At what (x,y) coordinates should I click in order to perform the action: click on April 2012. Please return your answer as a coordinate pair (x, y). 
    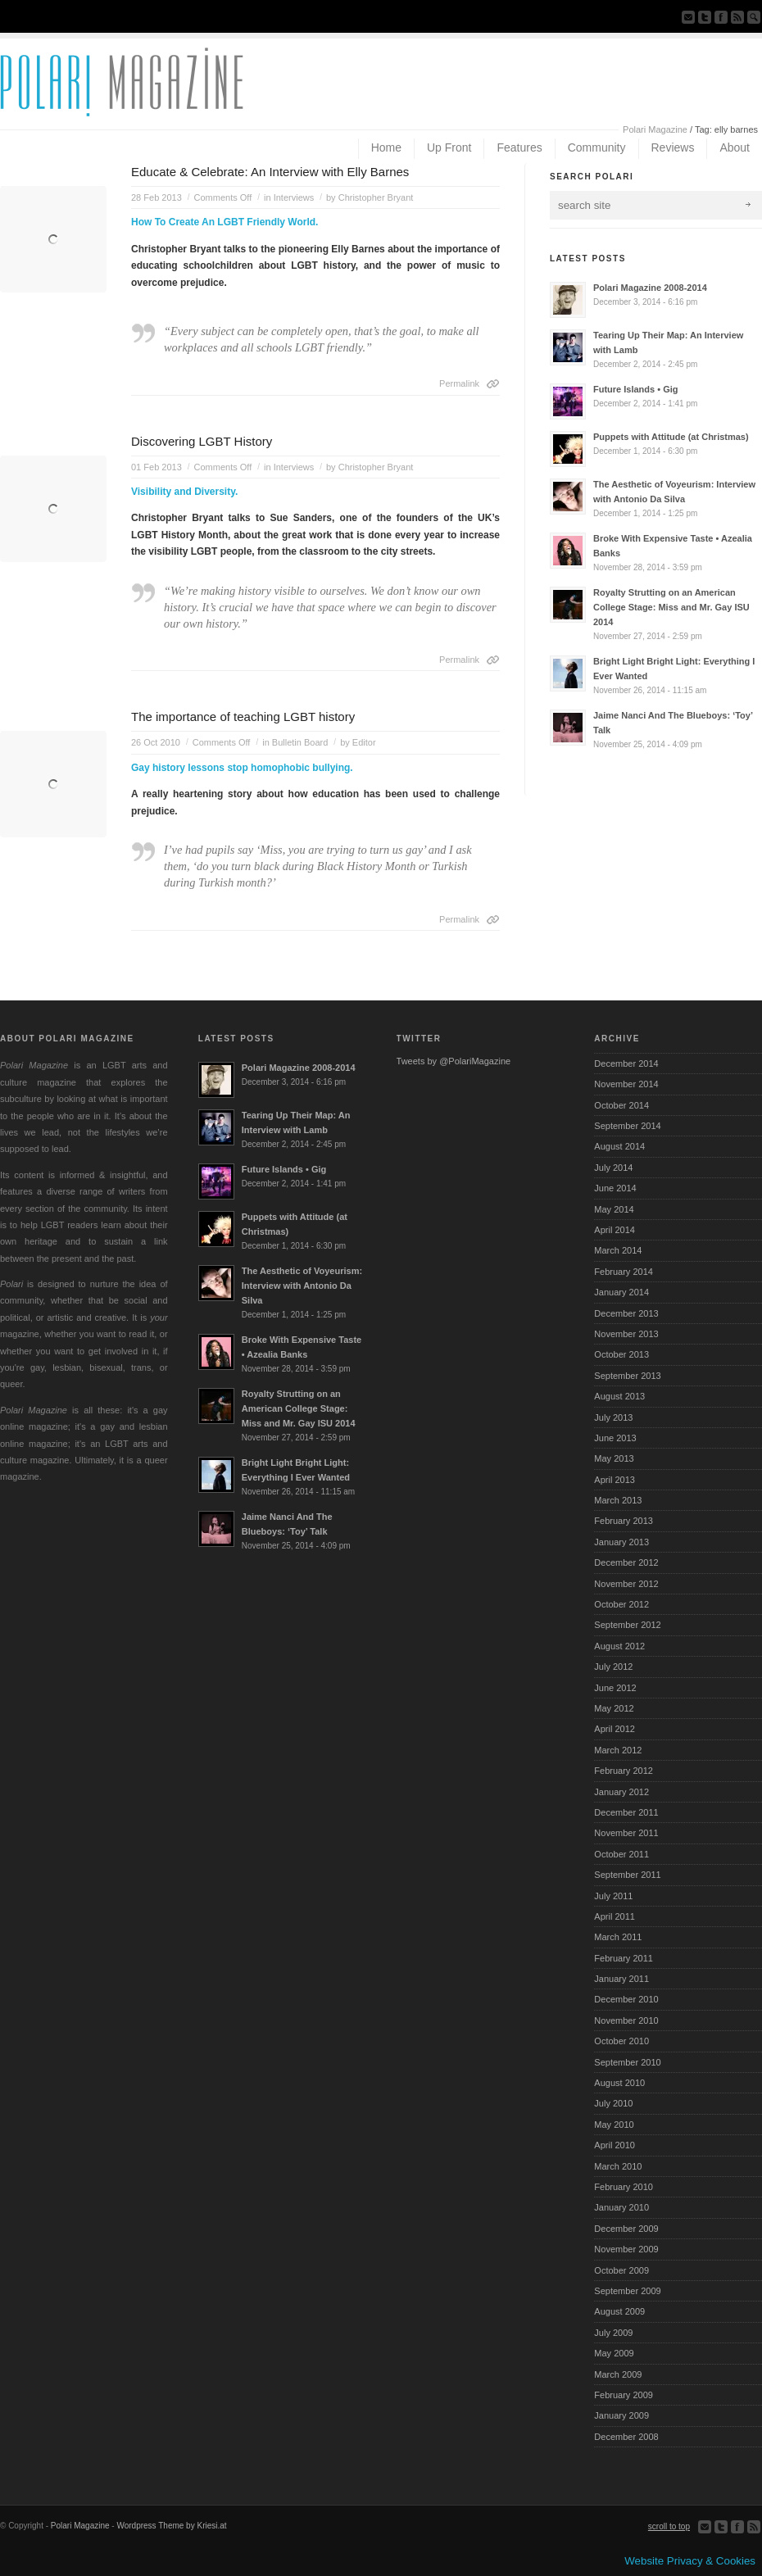
    Looking at the image, I should click on (614, 1729).